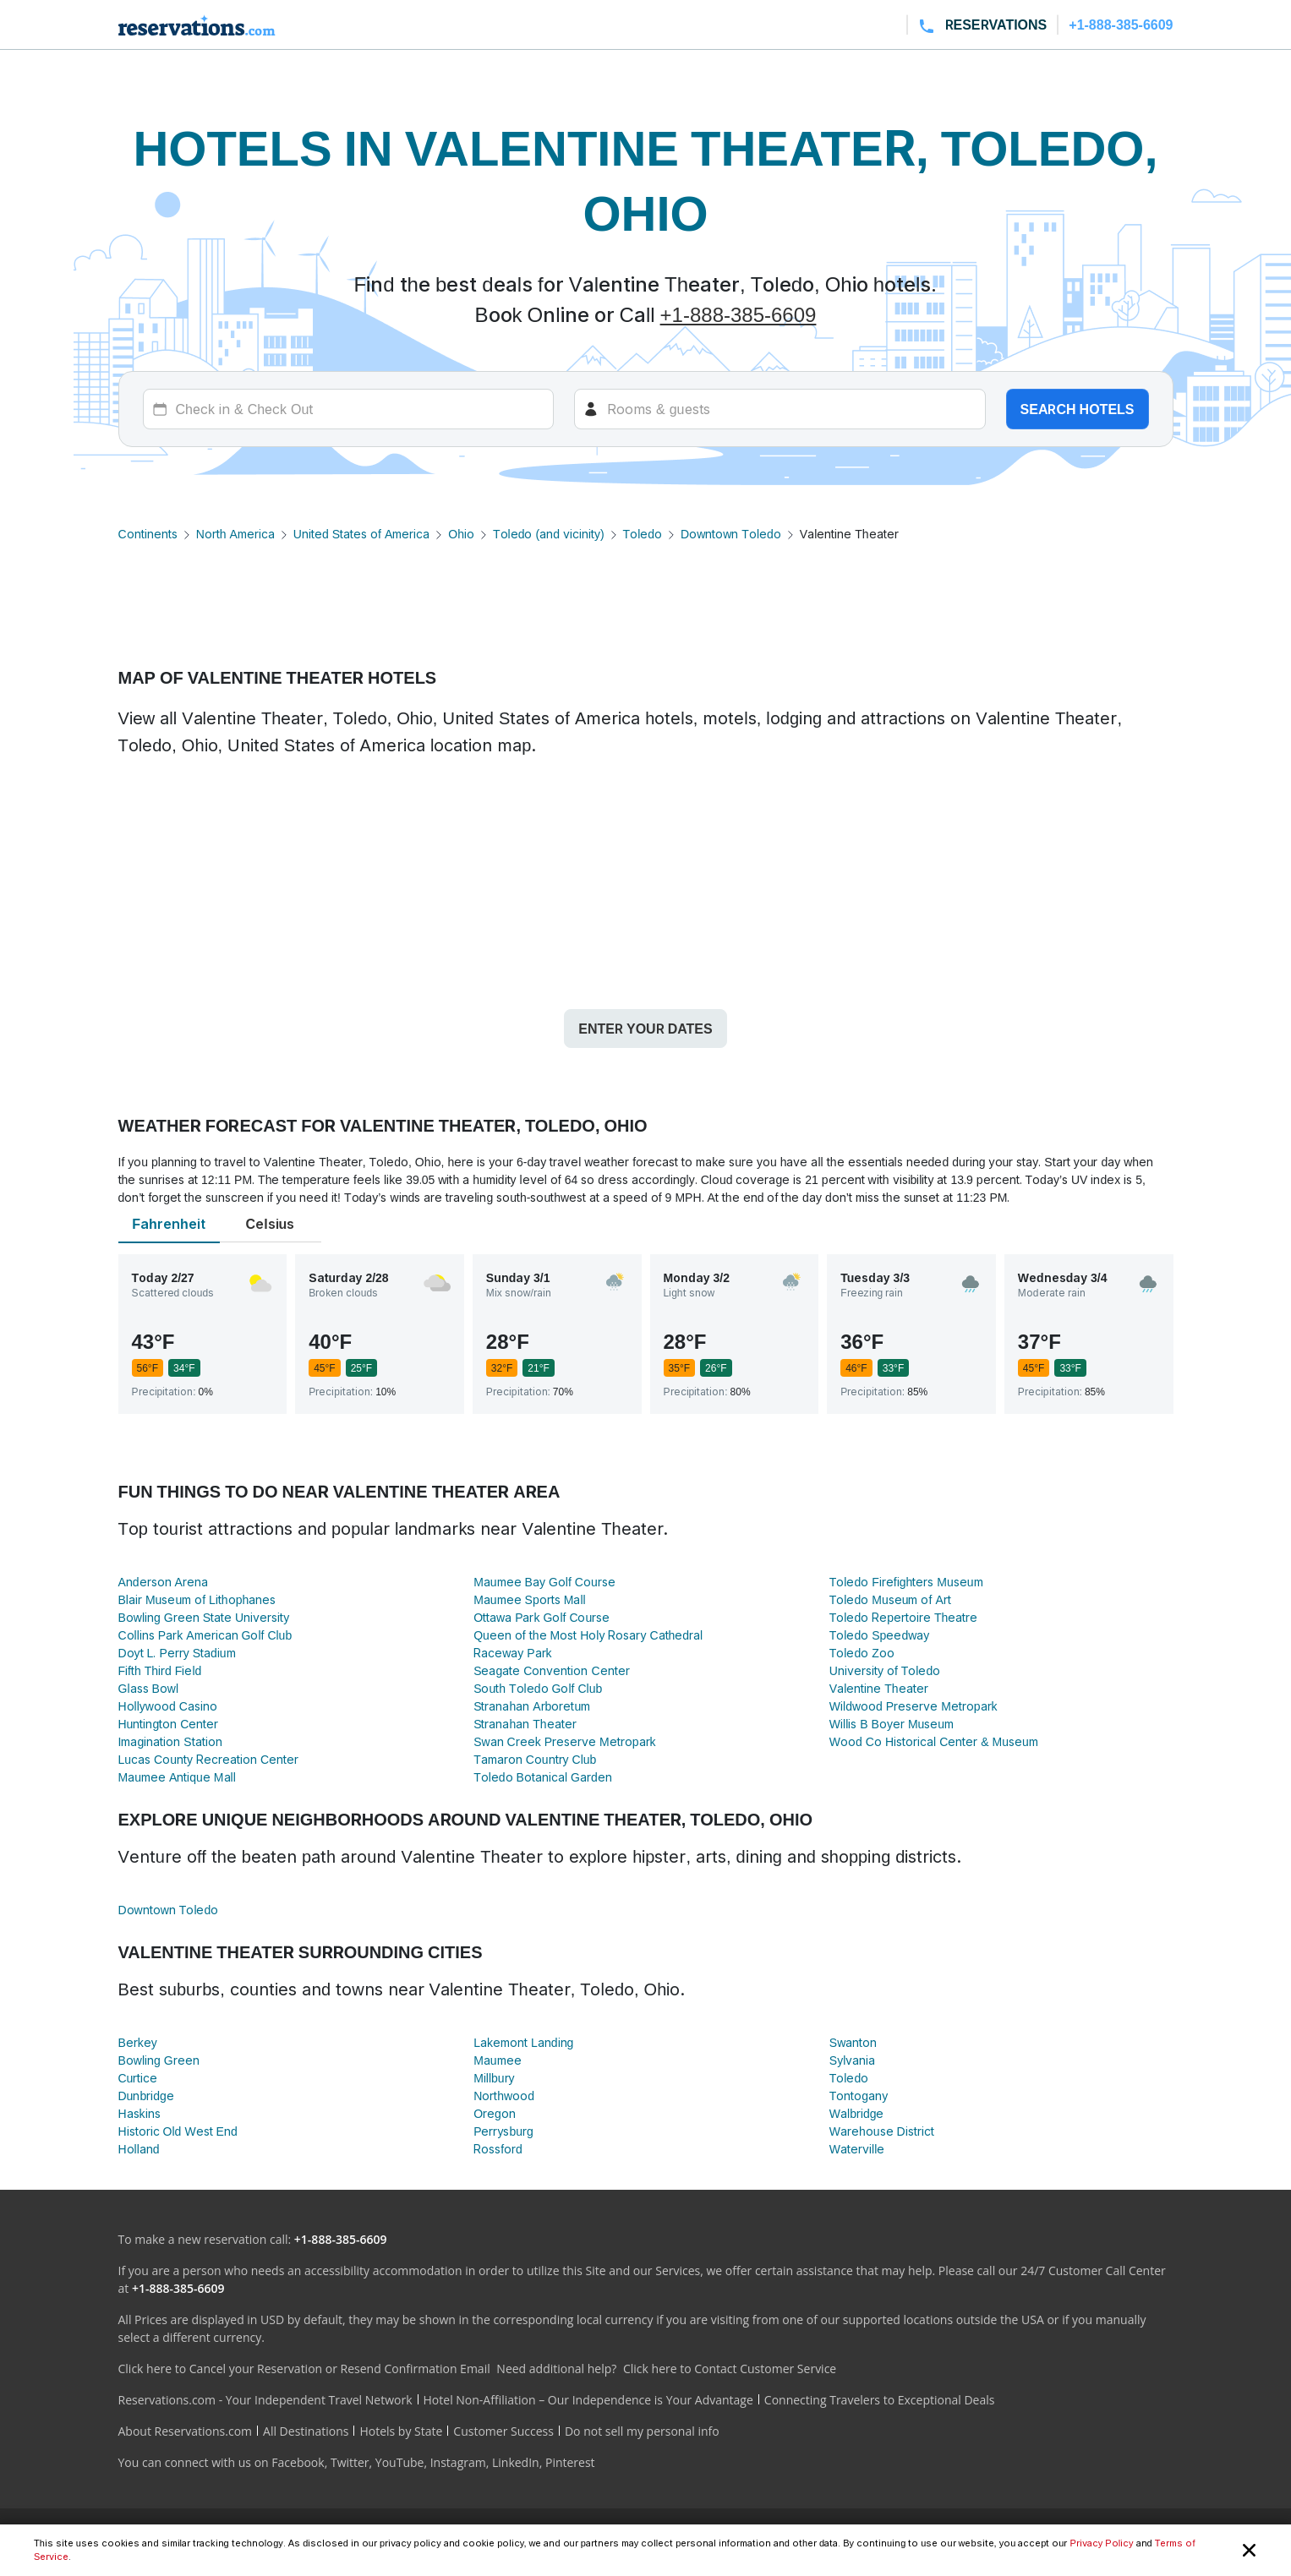  Describe the element at coordinates (1077, 409) in the screenshot. I see `Search hotels` at that location.